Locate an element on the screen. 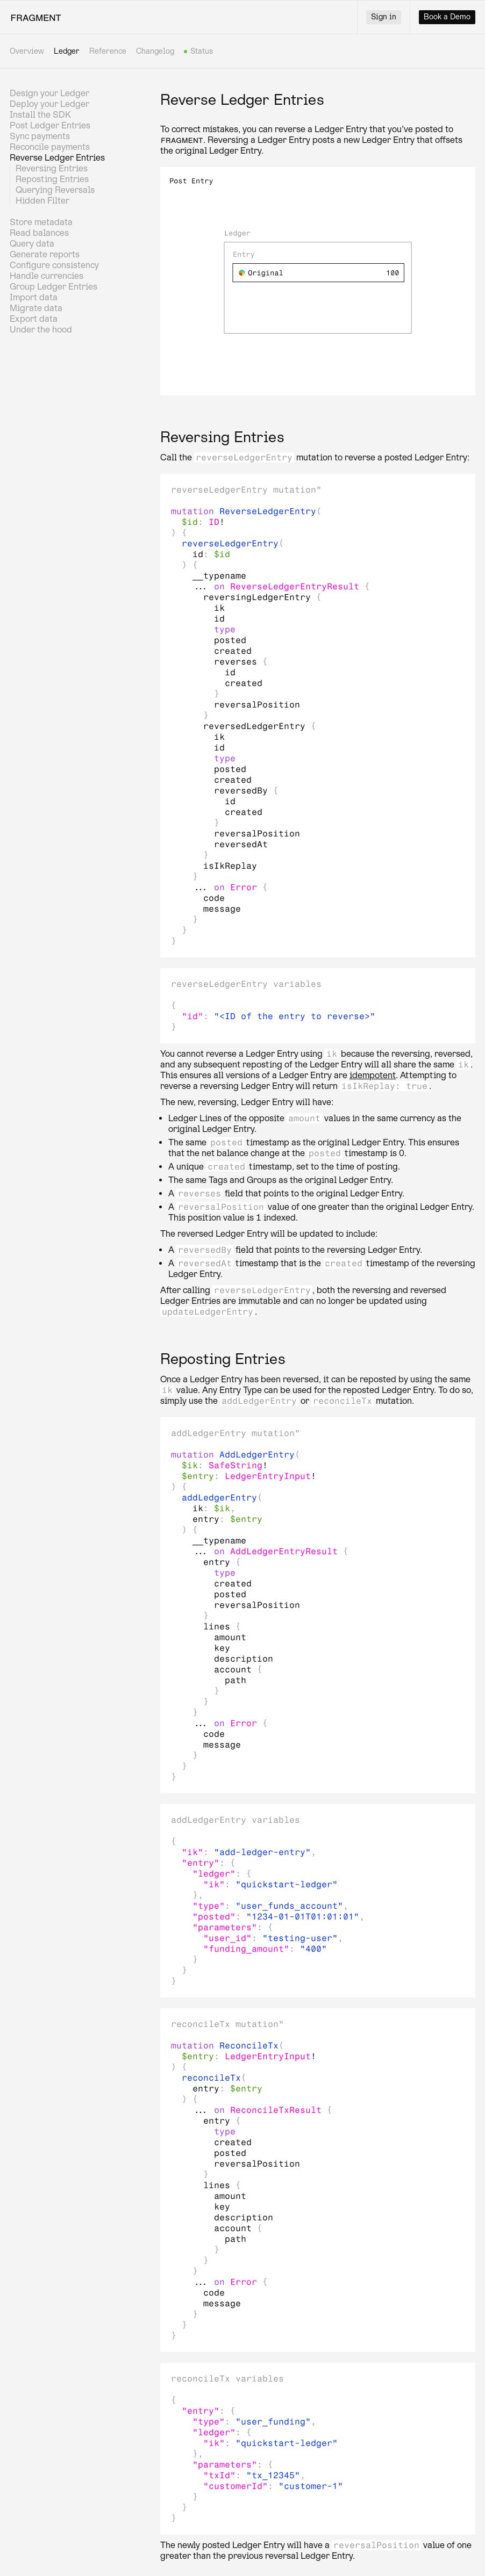  Migrate data is located at coordinates (36, 308).